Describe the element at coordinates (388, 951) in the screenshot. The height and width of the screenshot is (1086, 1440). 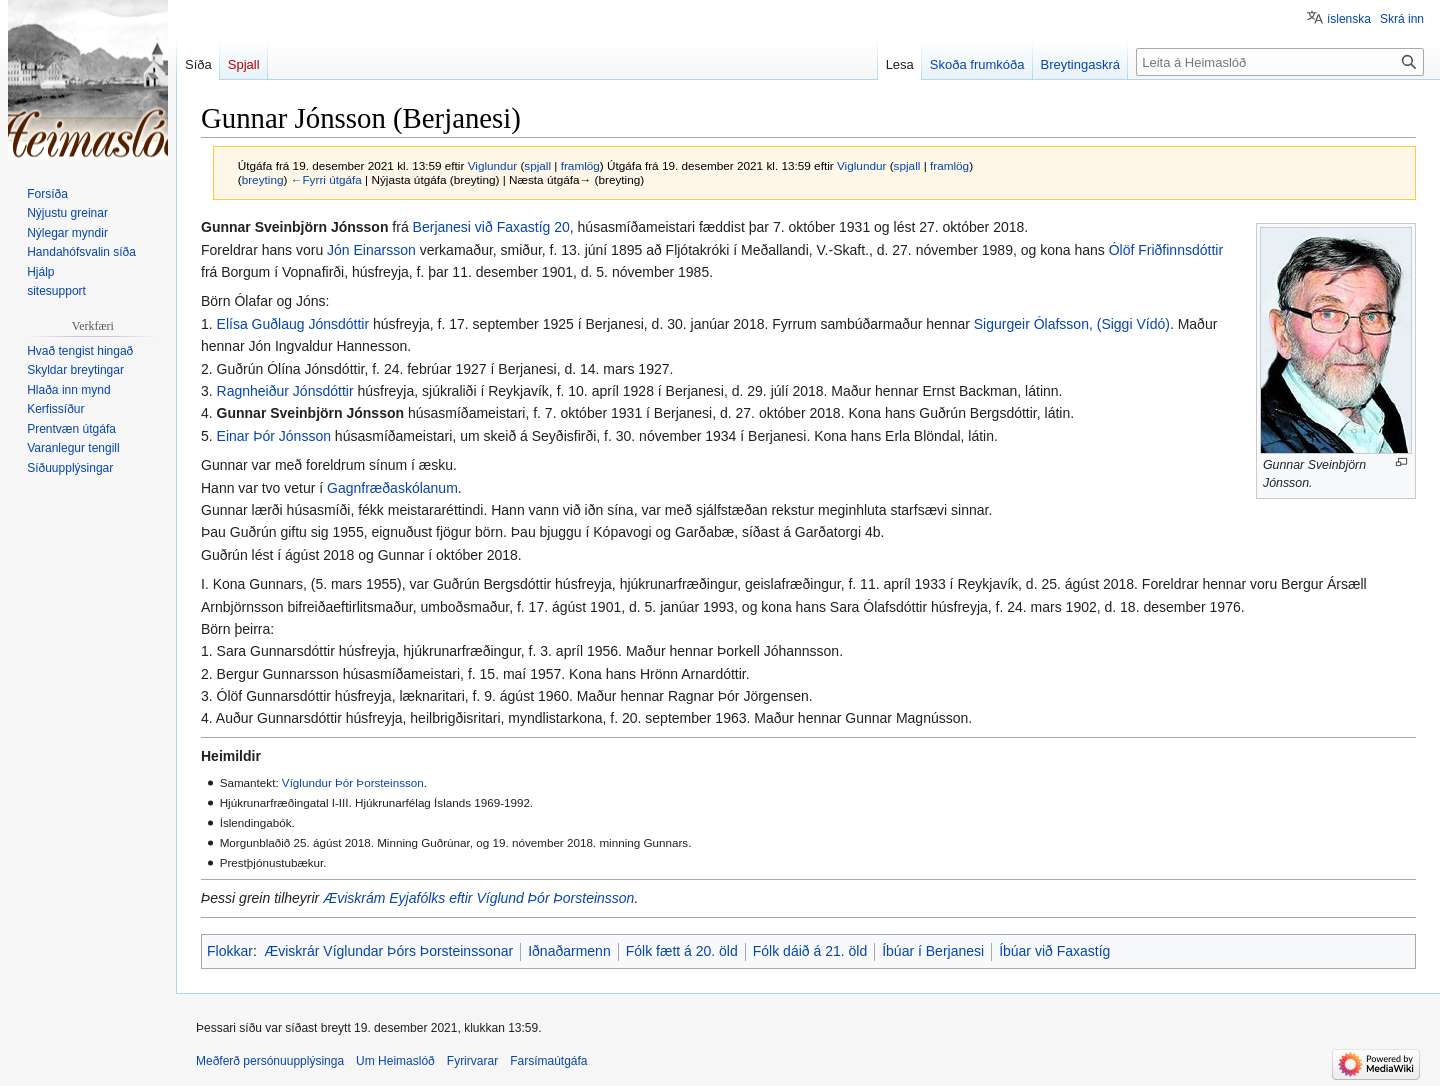
I see `Æviskrár Víglundar Þórs Þorsteinssonar` at that location.